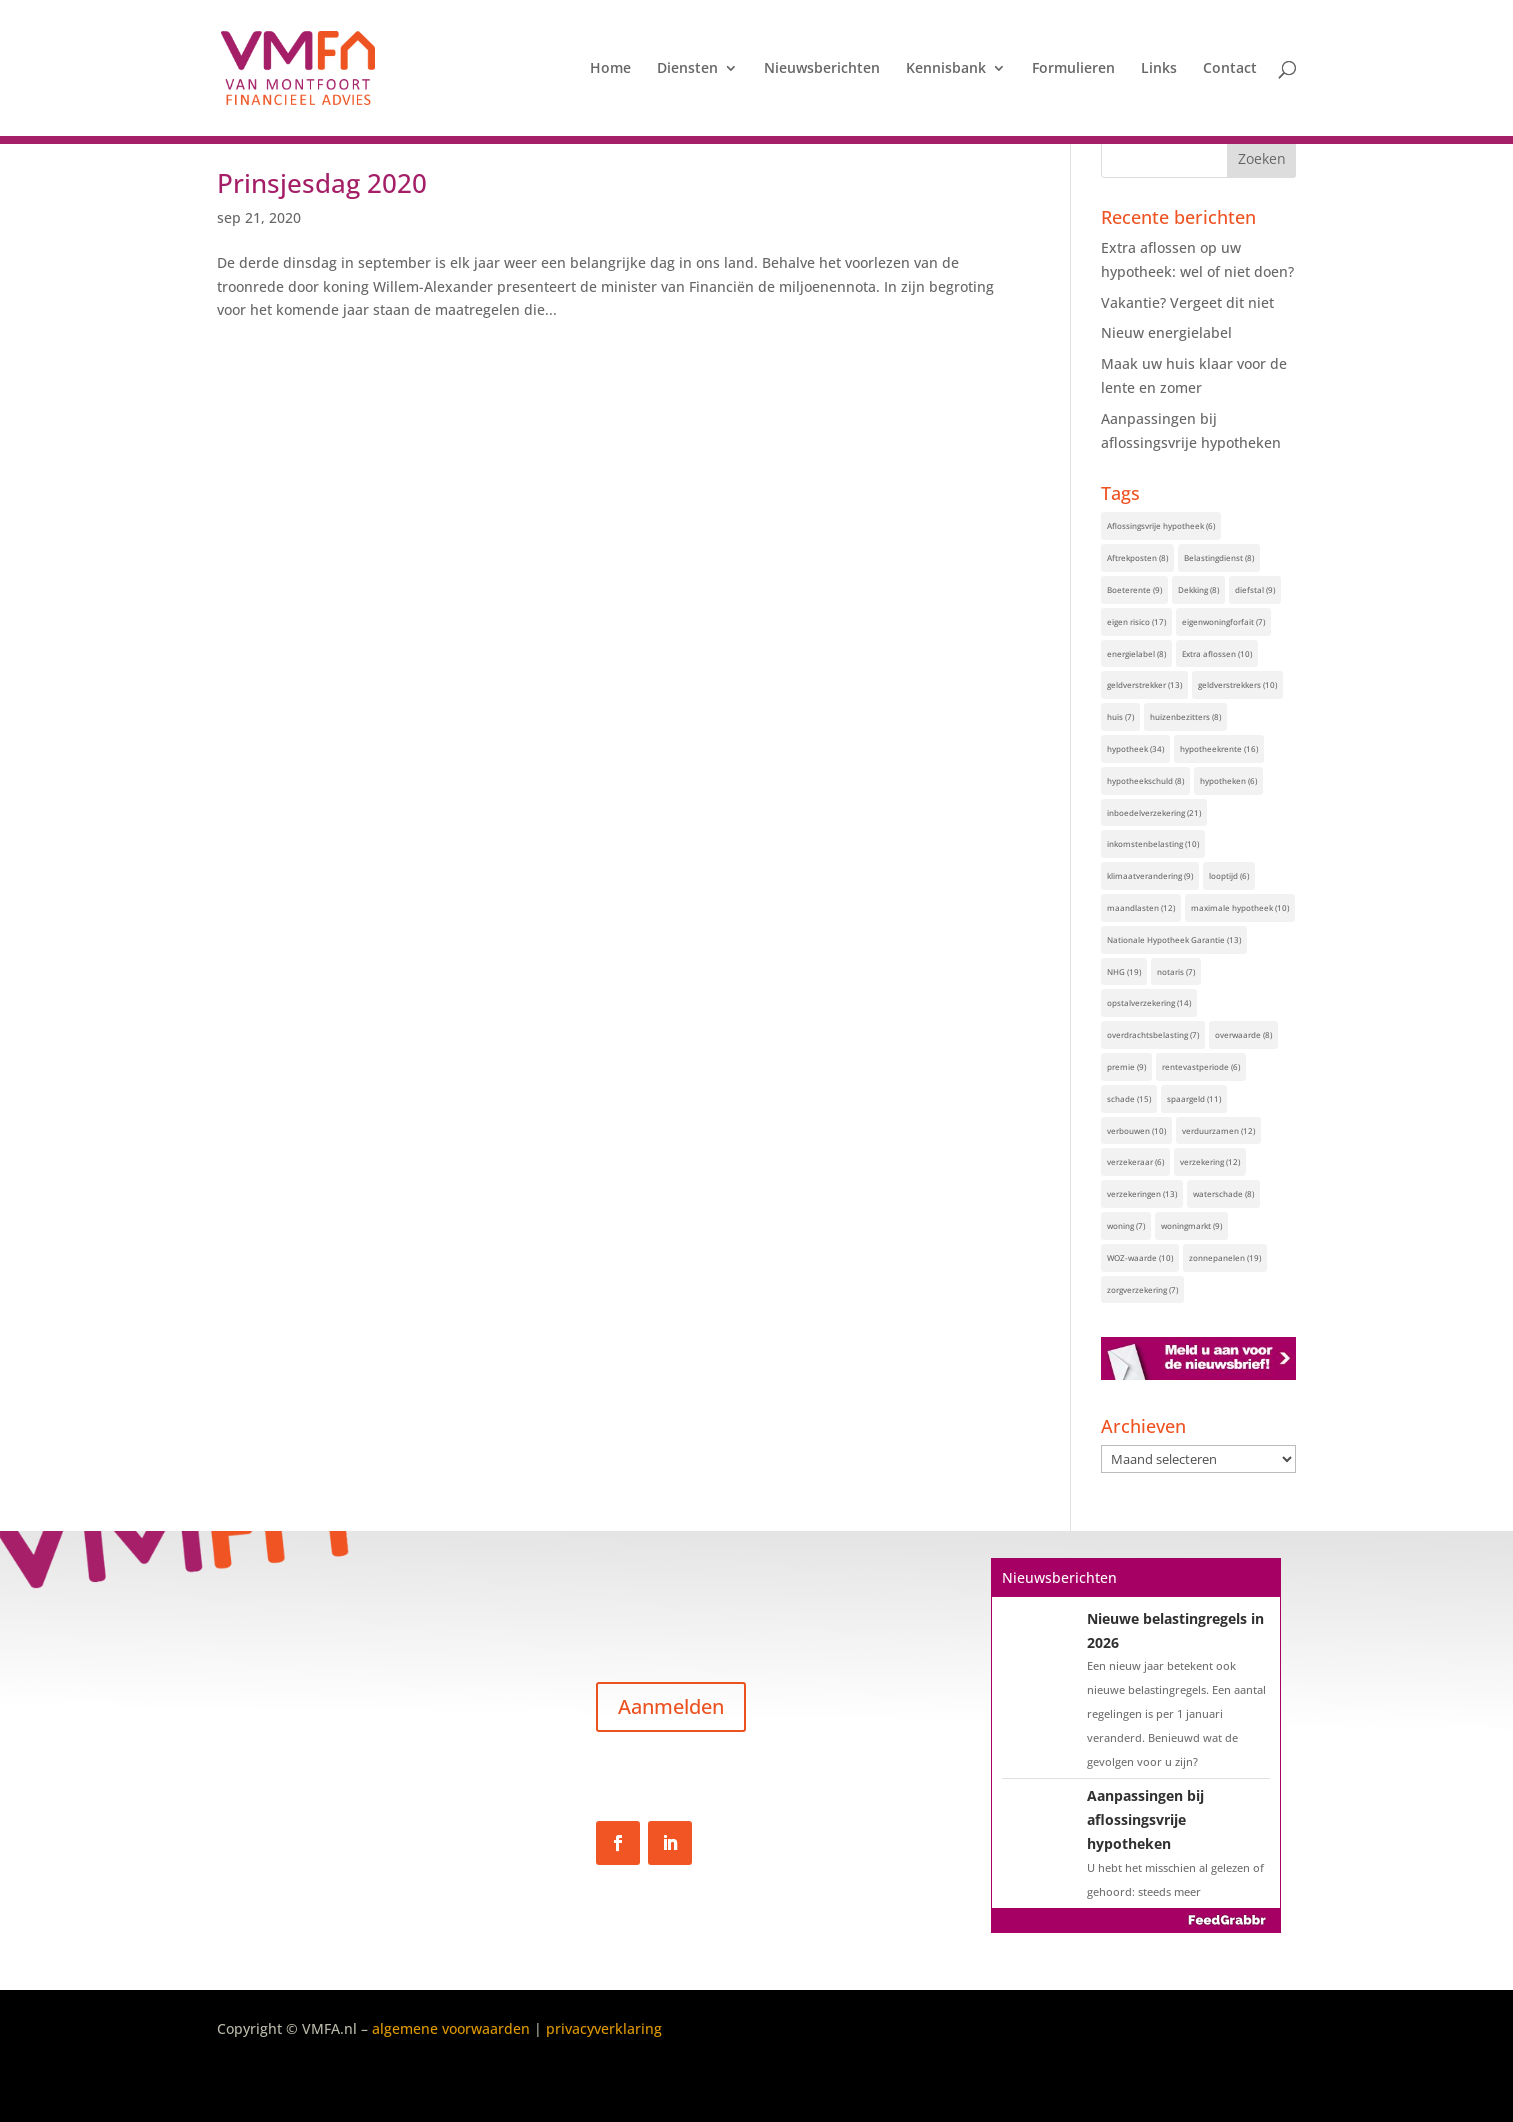 Image resolution: width=1513 pixels, height=2122 pixels. Describe the element at coordinates (1176, 971) in the screenshot. I see `notaris [notaris (7 items)]` at that location.